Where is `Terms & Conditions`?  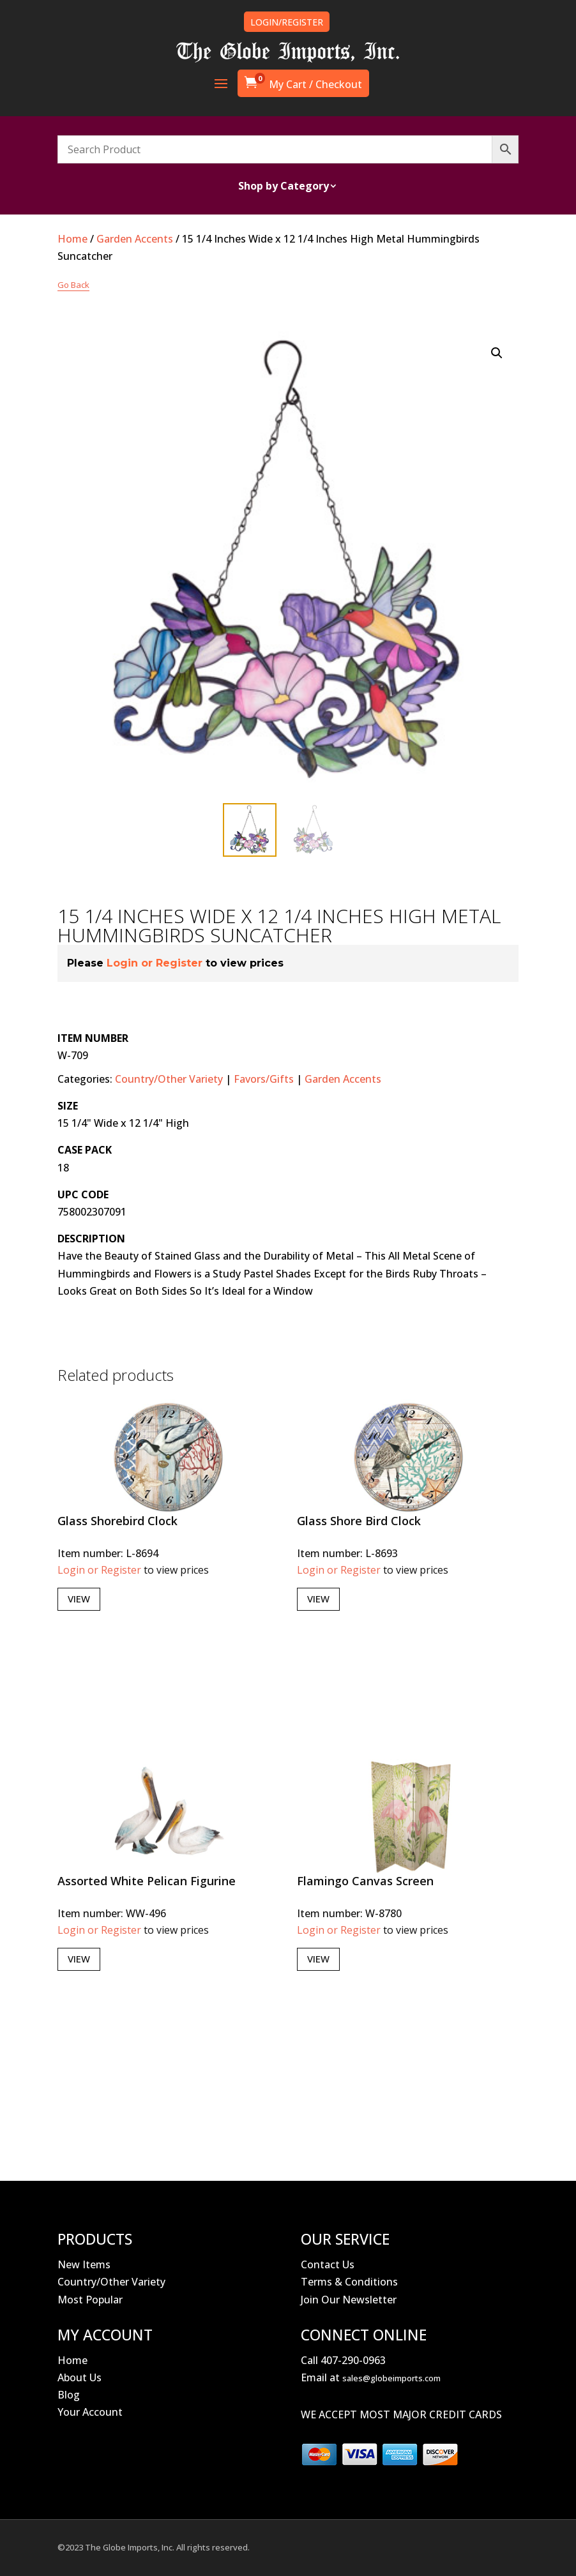
Terms & Conditions is located at coordinates (349, 2282).